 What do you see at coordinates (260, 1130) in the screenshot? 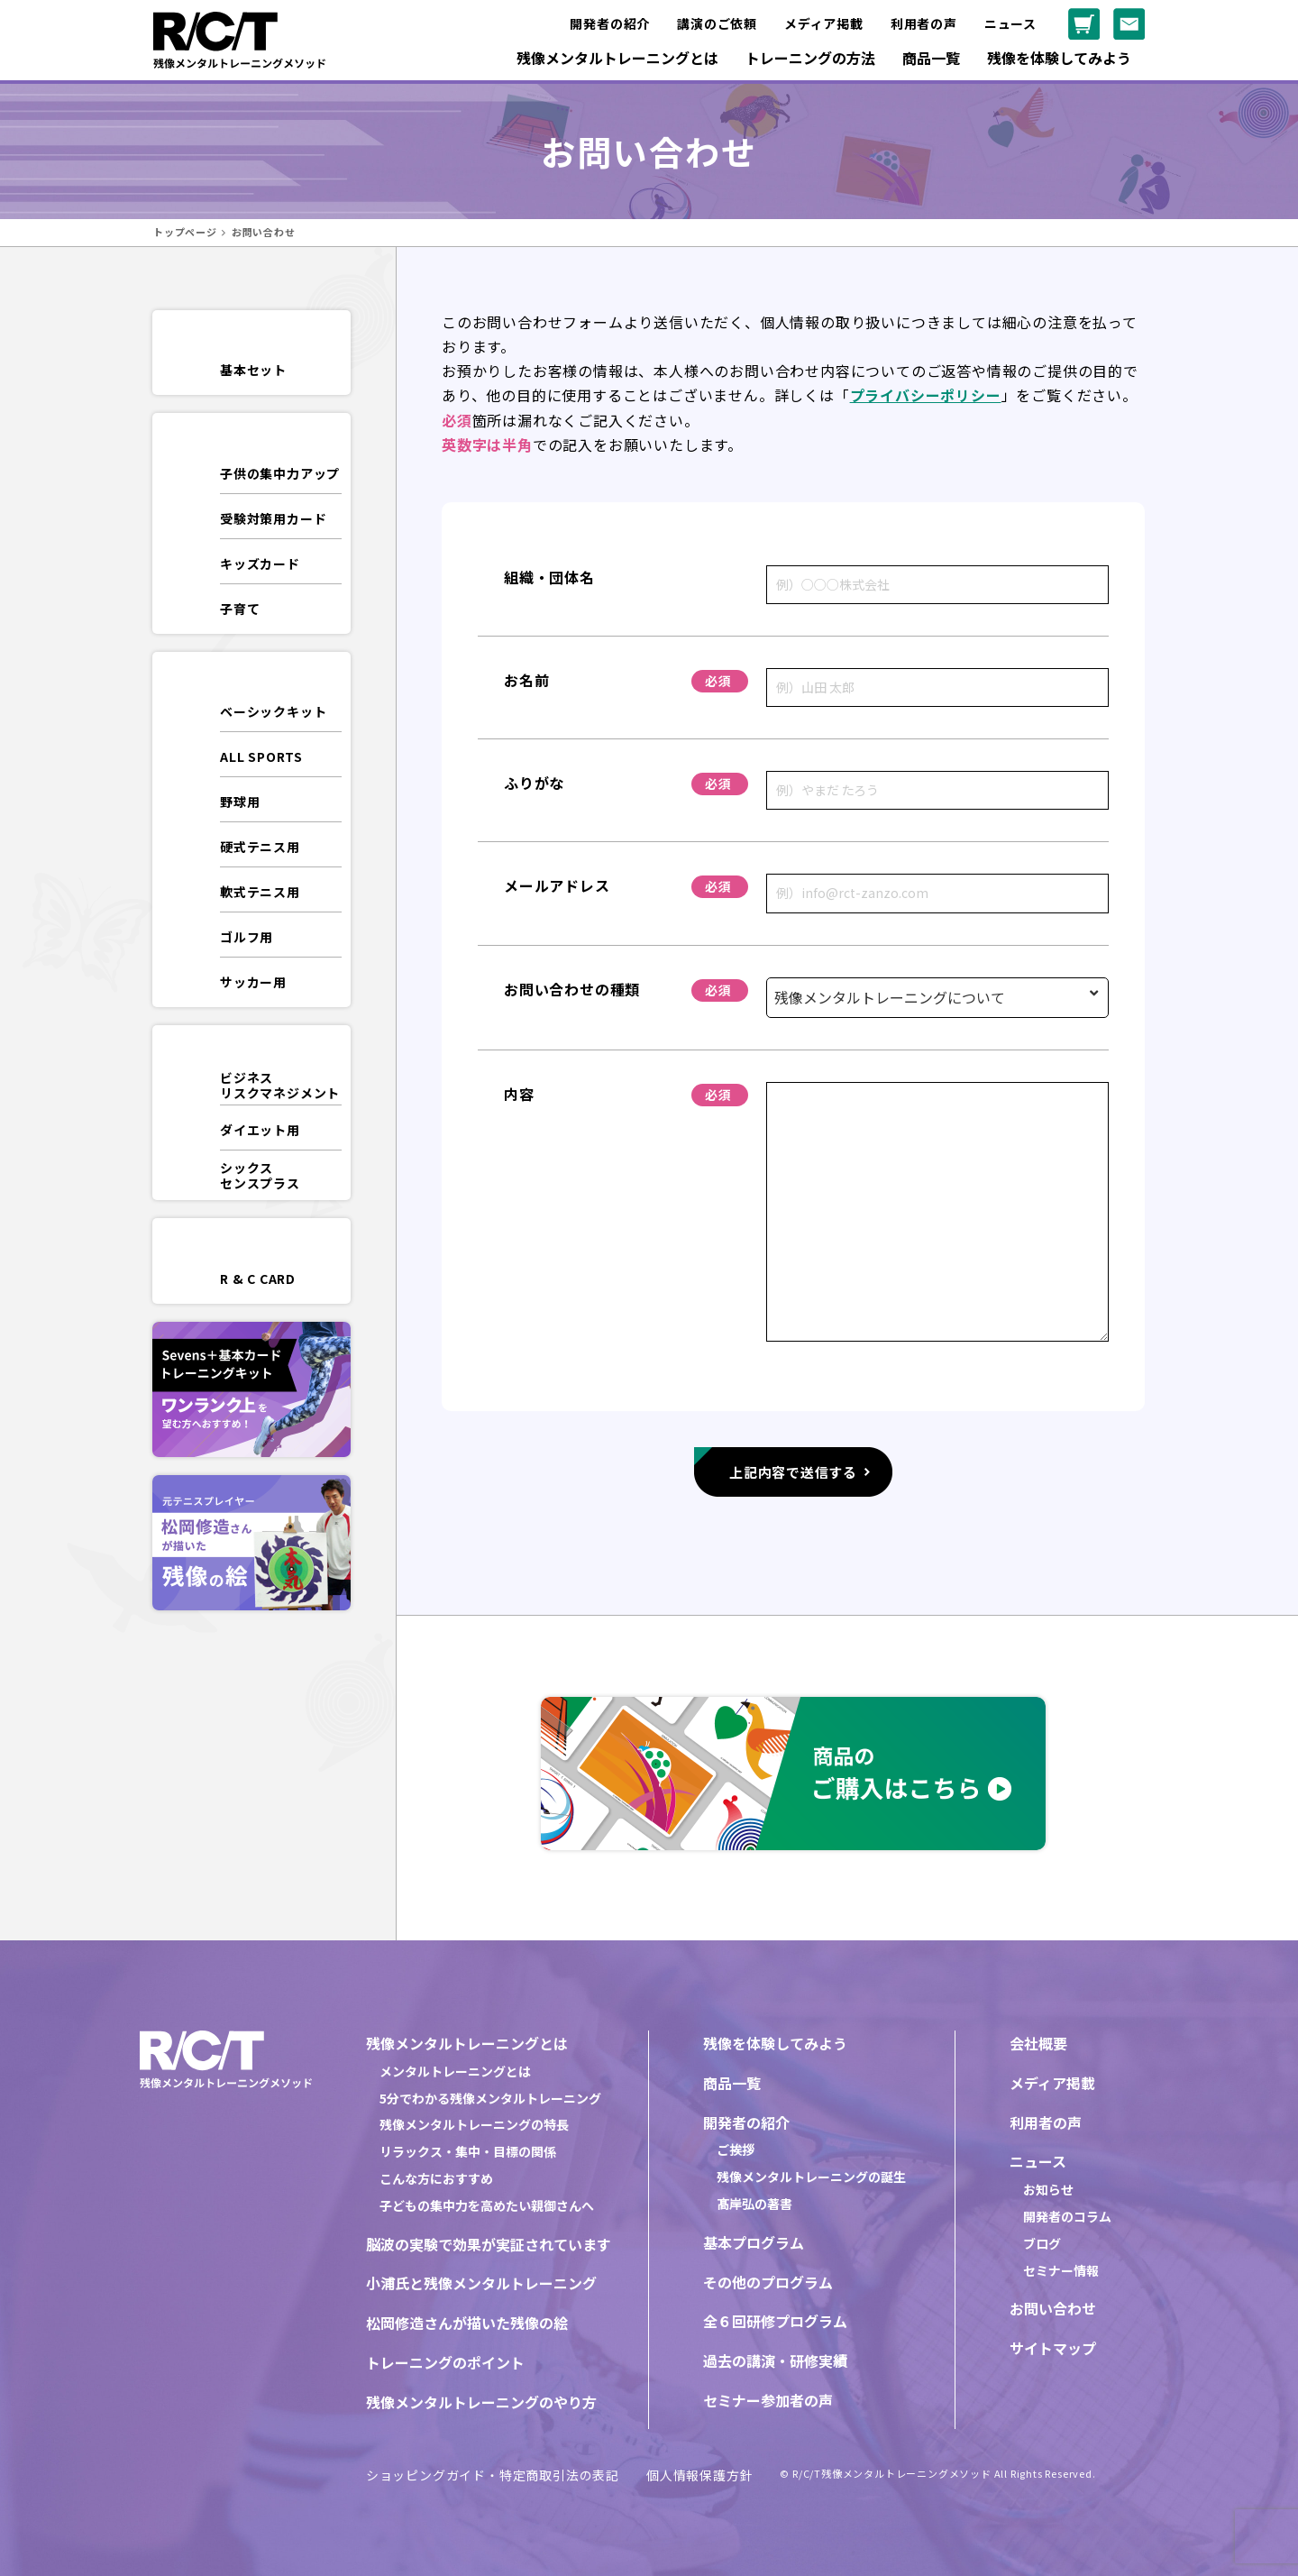
I see `ダイエット用` at bounding box center [260, 1130].